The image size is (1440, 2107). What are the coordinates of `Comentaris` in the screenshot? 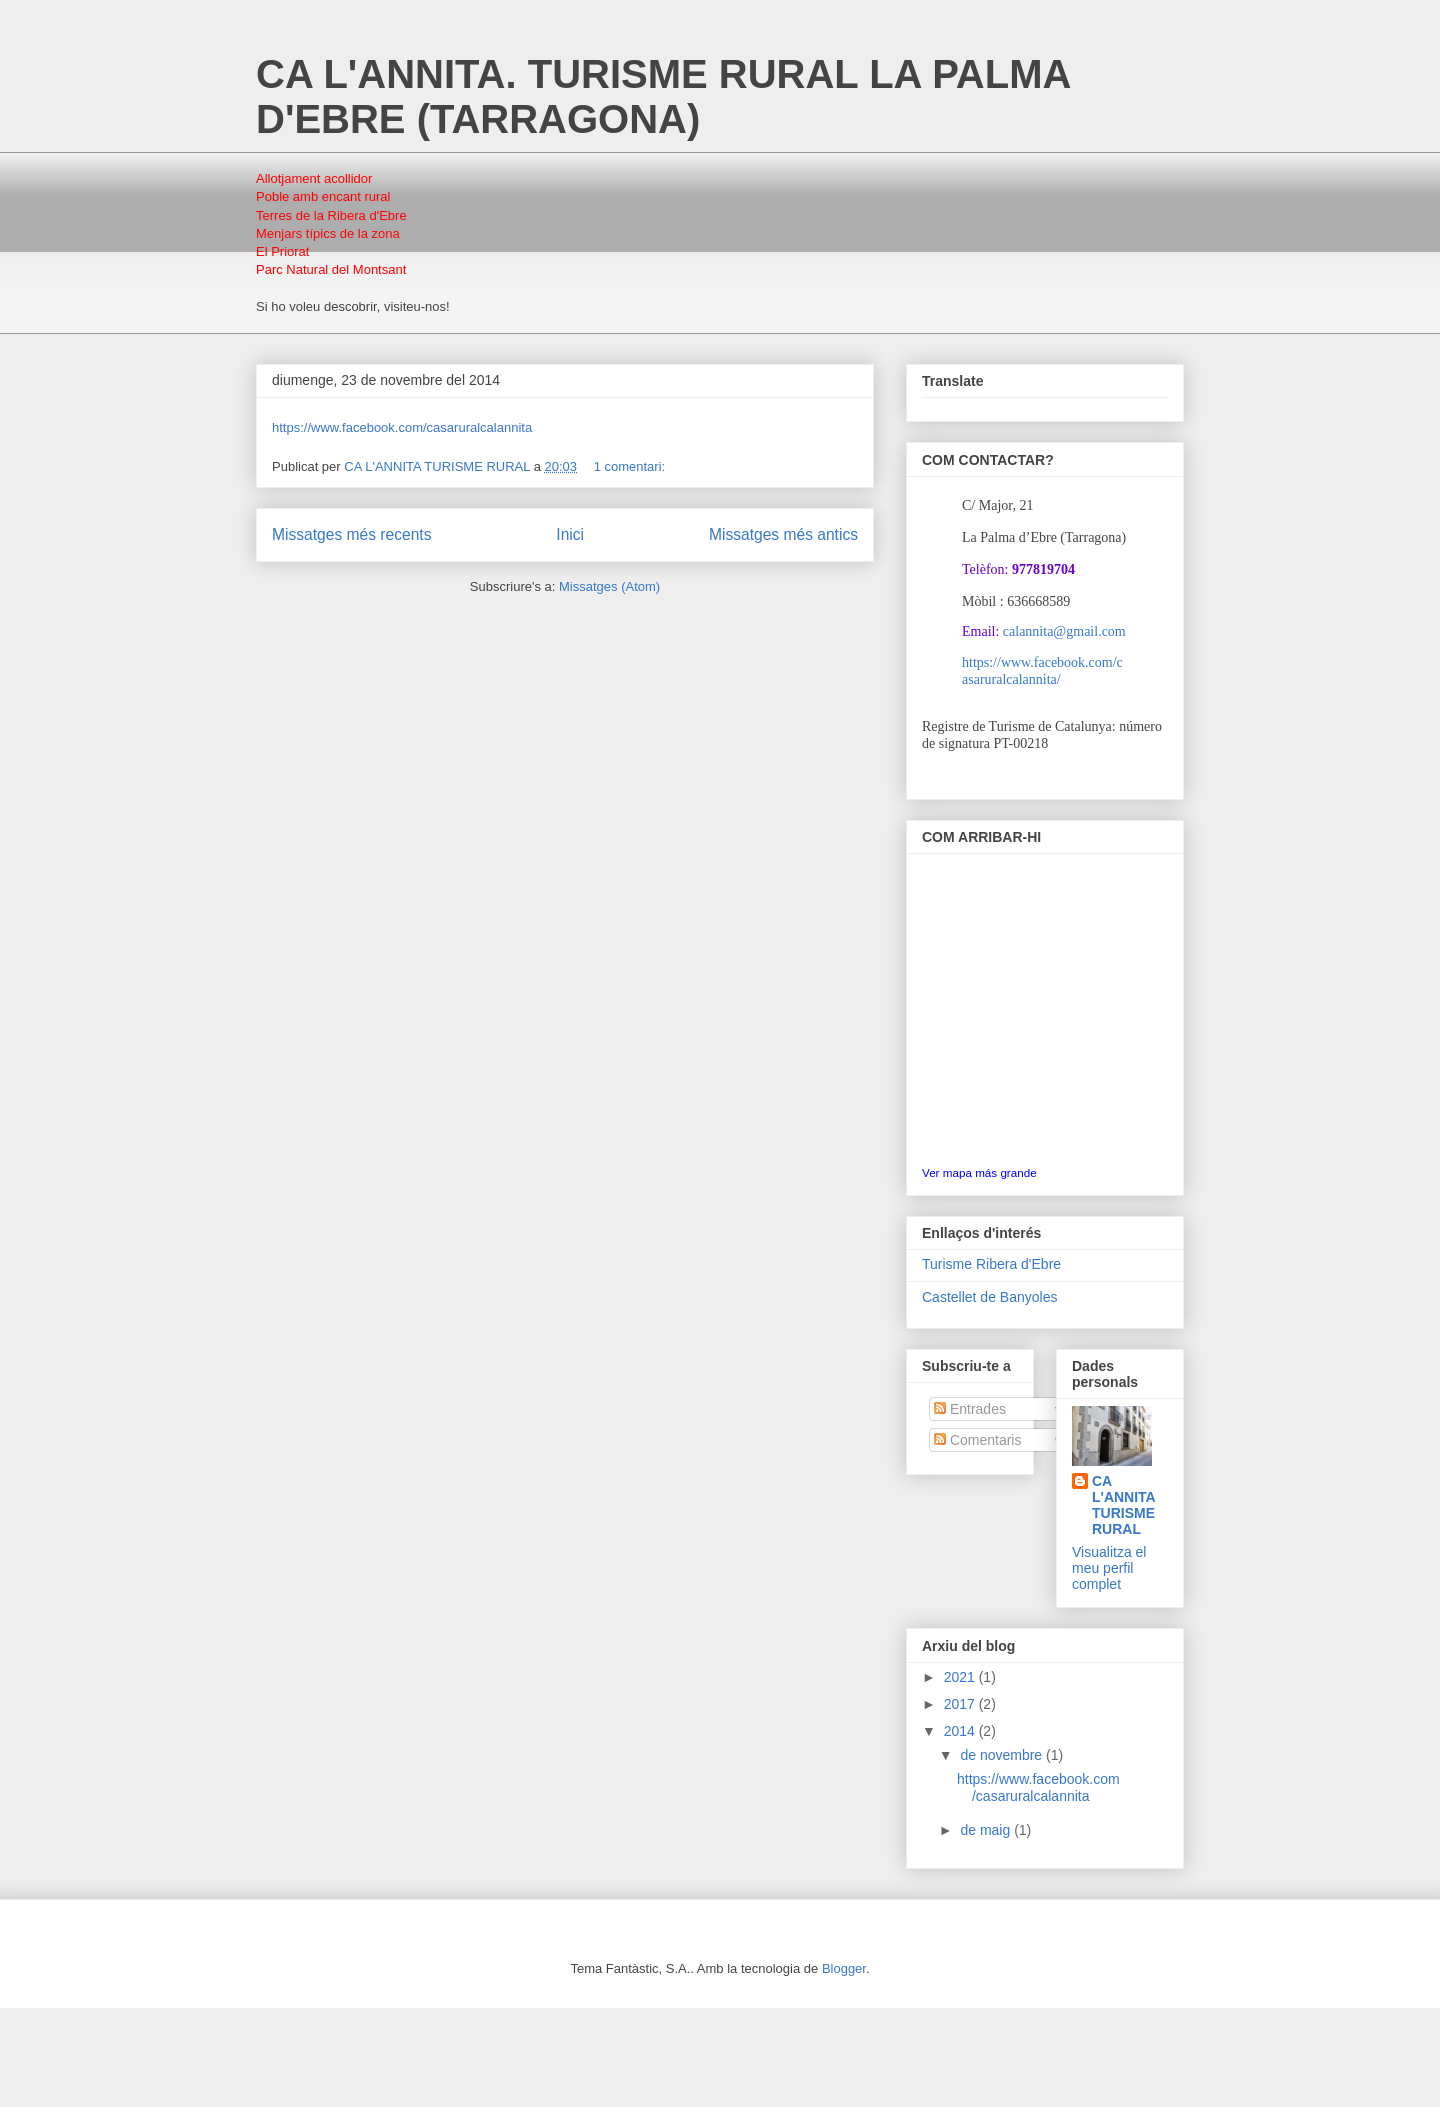 It's located at (977, 1440).